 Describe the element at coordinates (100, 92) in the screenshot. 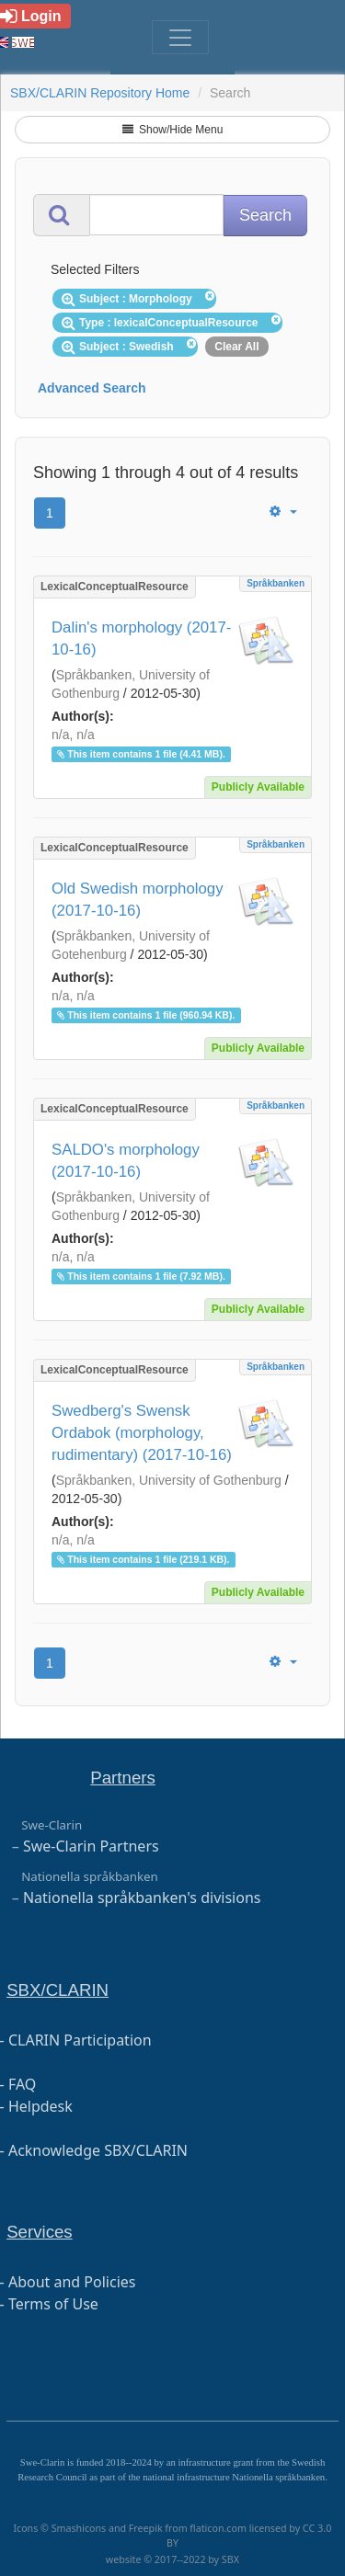

I see `SBX/CLARIN Repository Home` at that location.